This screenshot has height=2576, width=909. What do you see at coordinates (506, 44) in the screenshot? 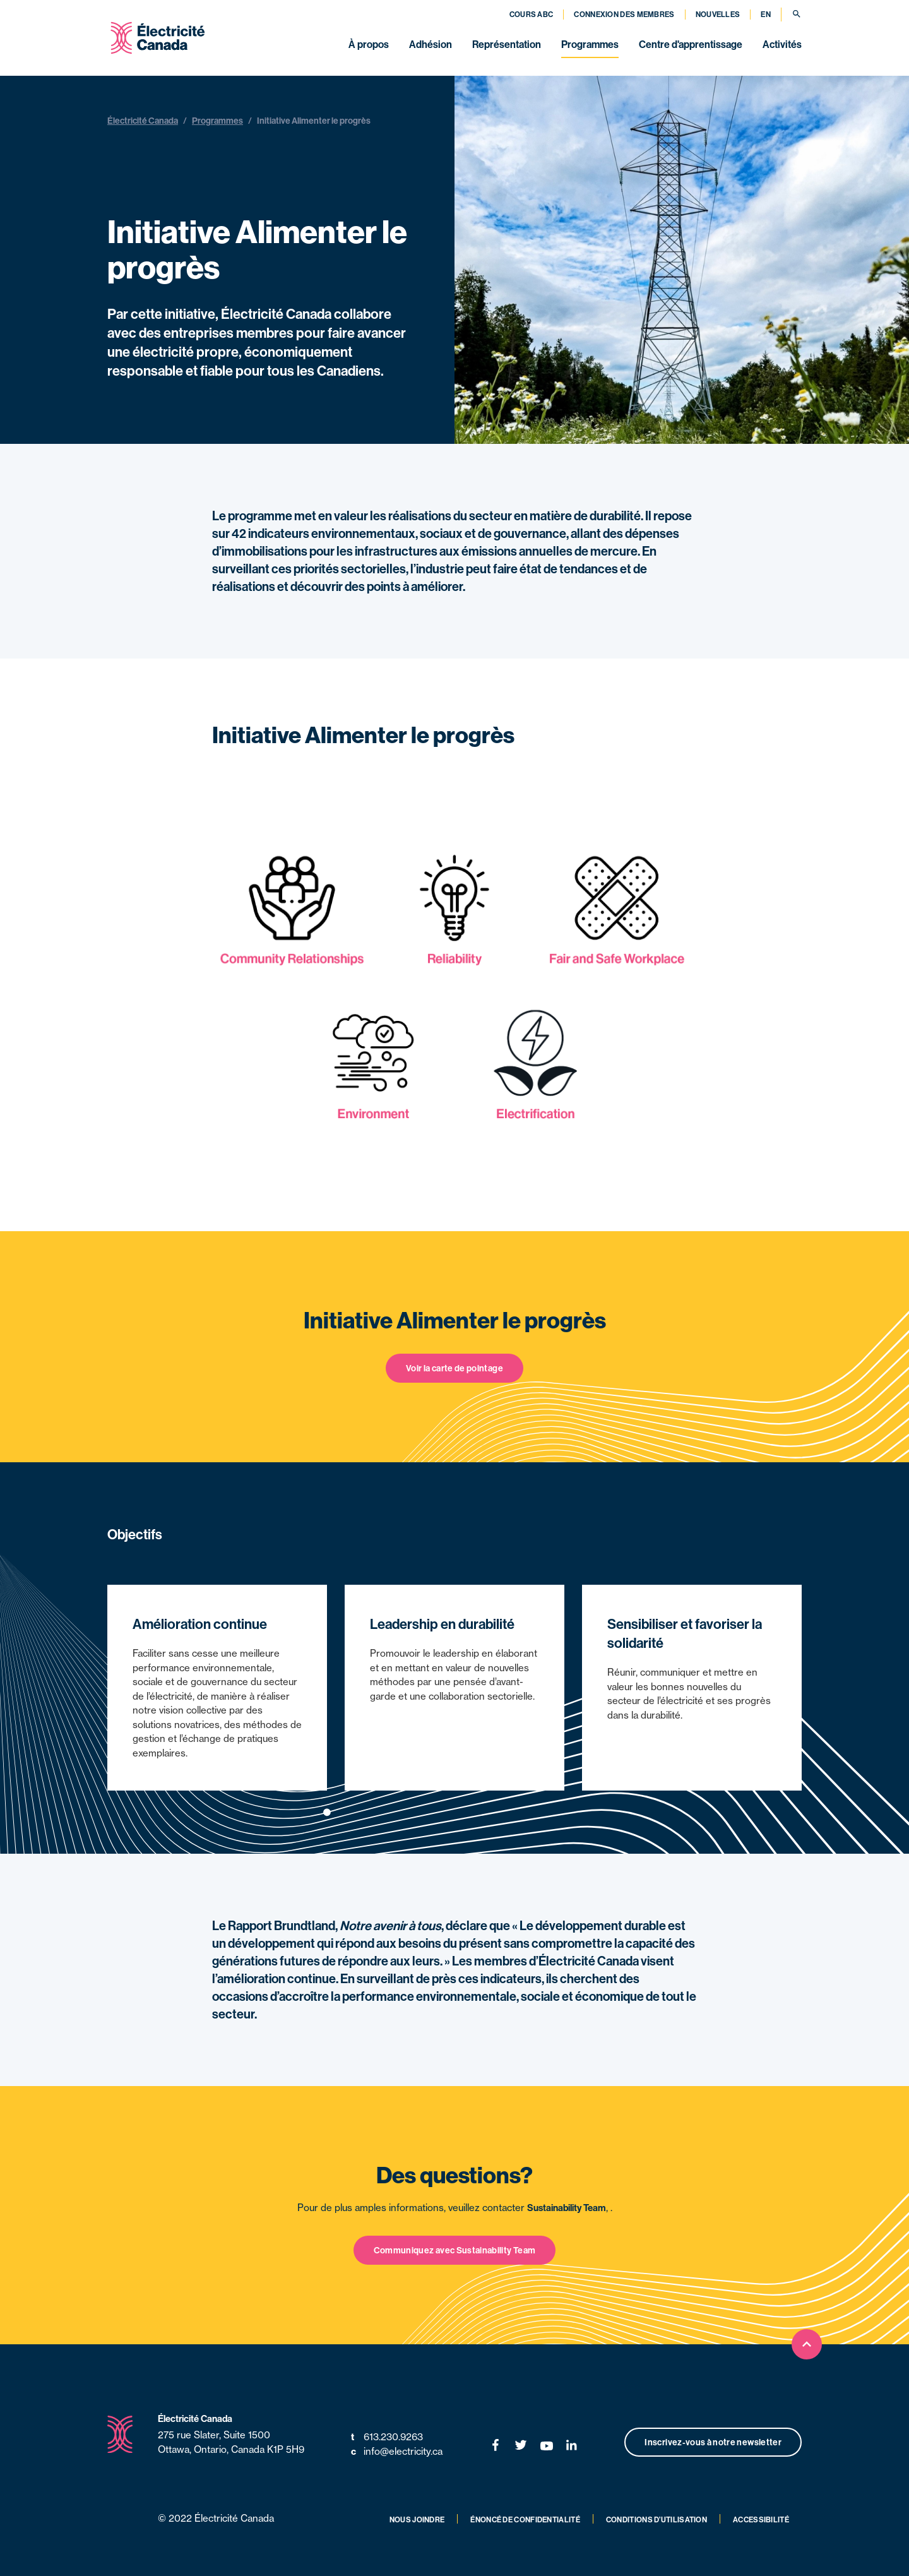
I see `Représentation` at bounding box center [506, 44].